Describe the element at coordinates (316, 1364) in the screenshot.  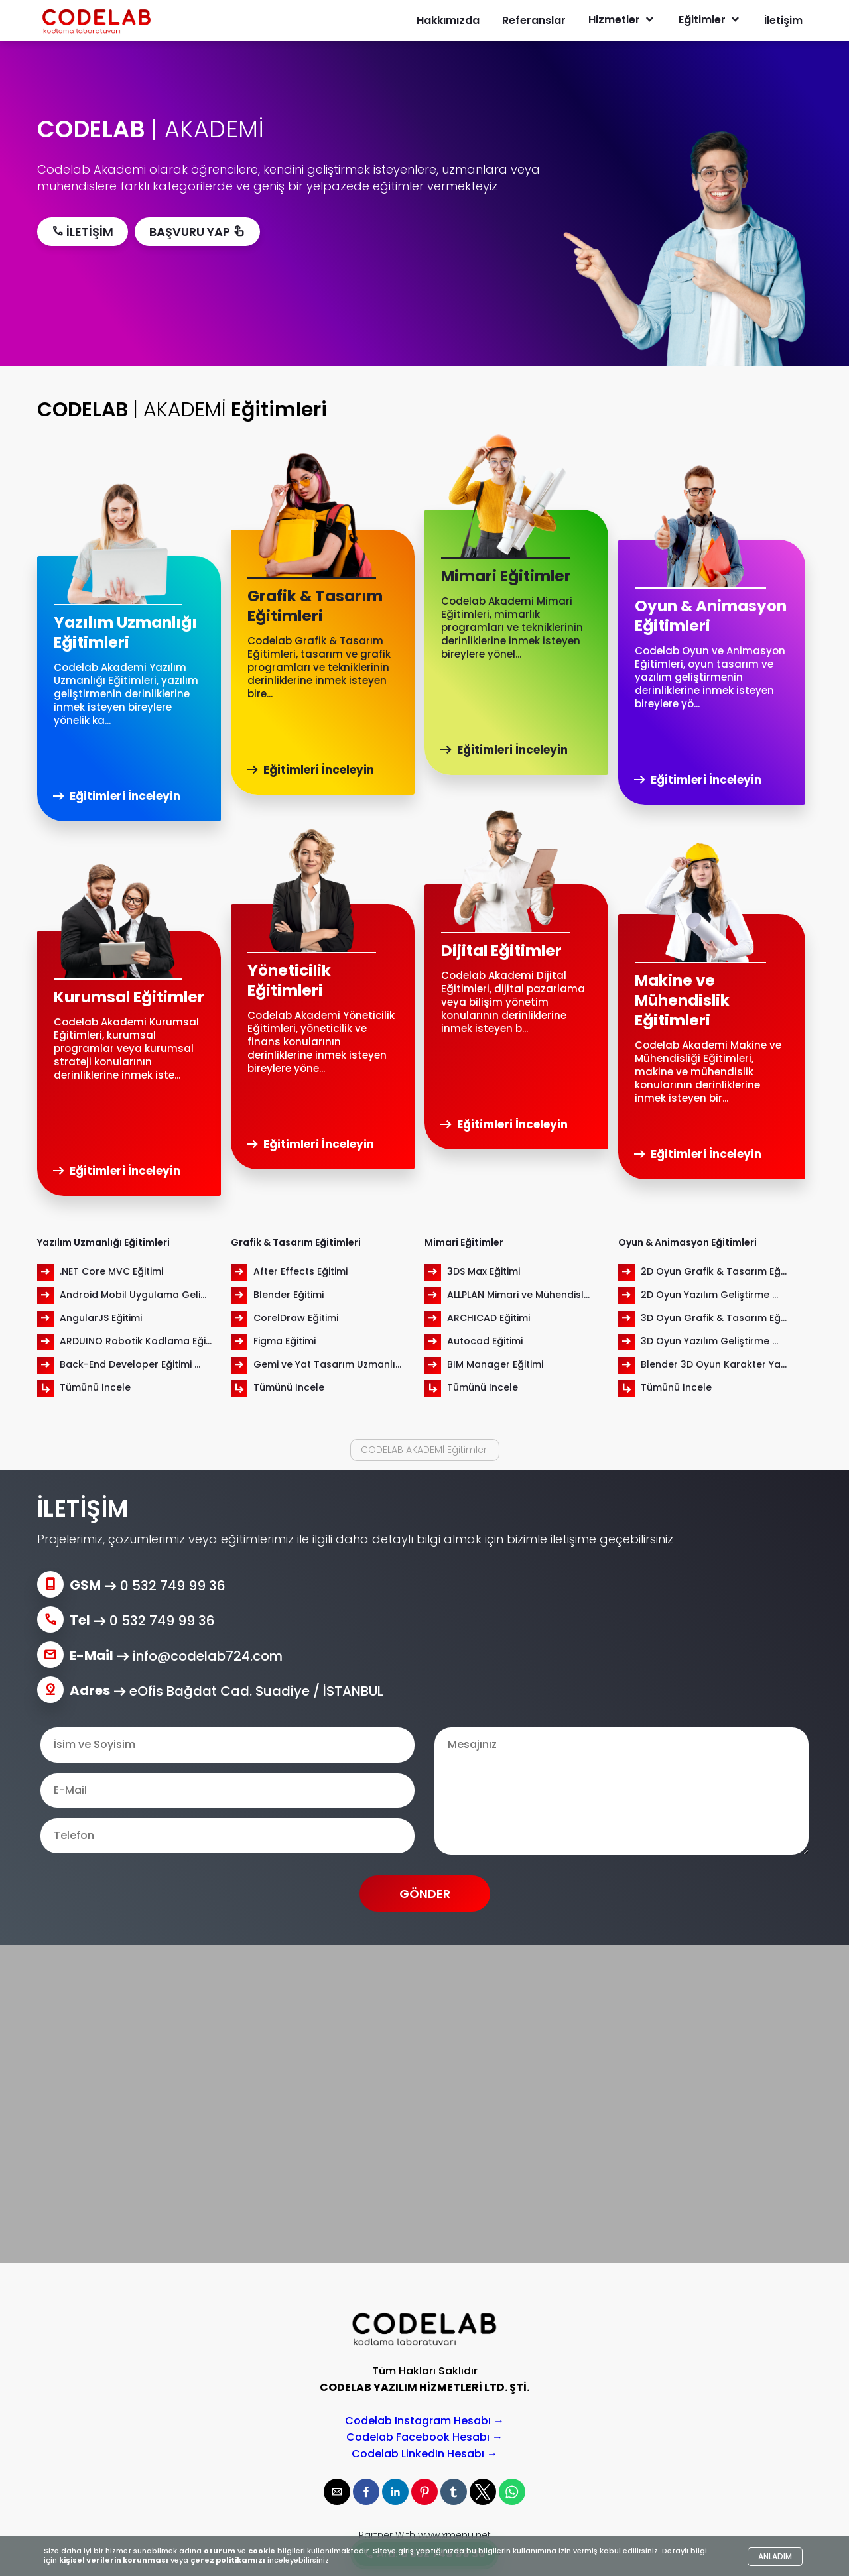
I see `Gemi ve Yat Tasarım Uzmanlı...` at that location.